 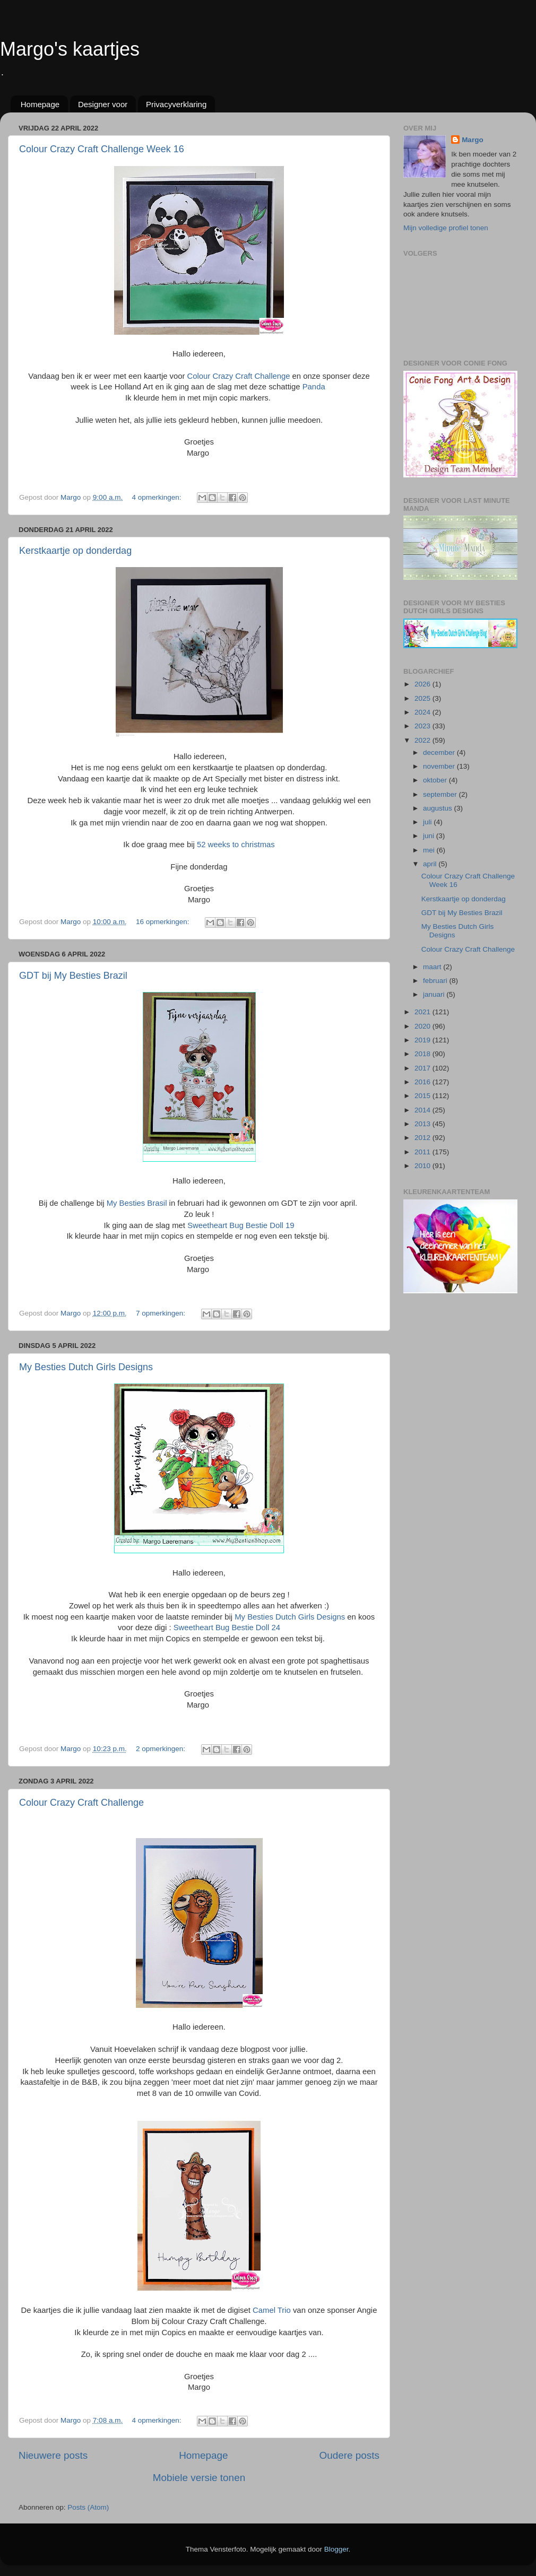 I want to click on 2014, so click(x=423, y=1110).